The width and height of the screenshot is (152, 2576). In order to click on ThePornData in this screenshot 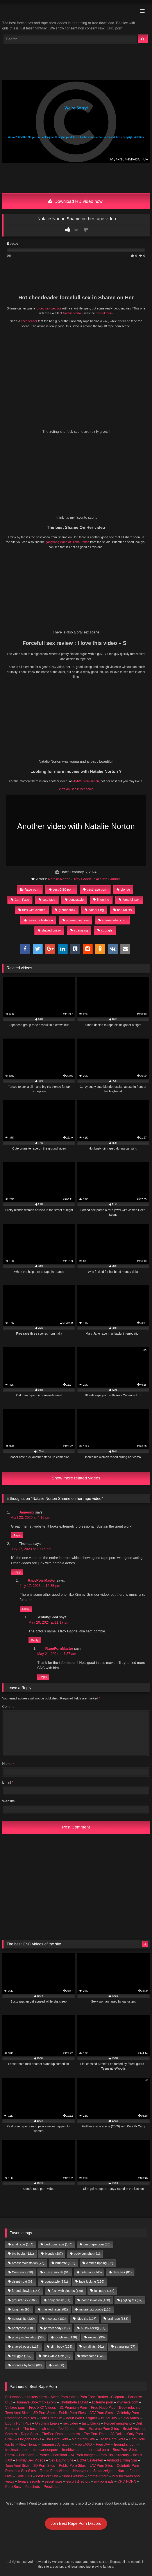, I will do `click(52, 2434)`.